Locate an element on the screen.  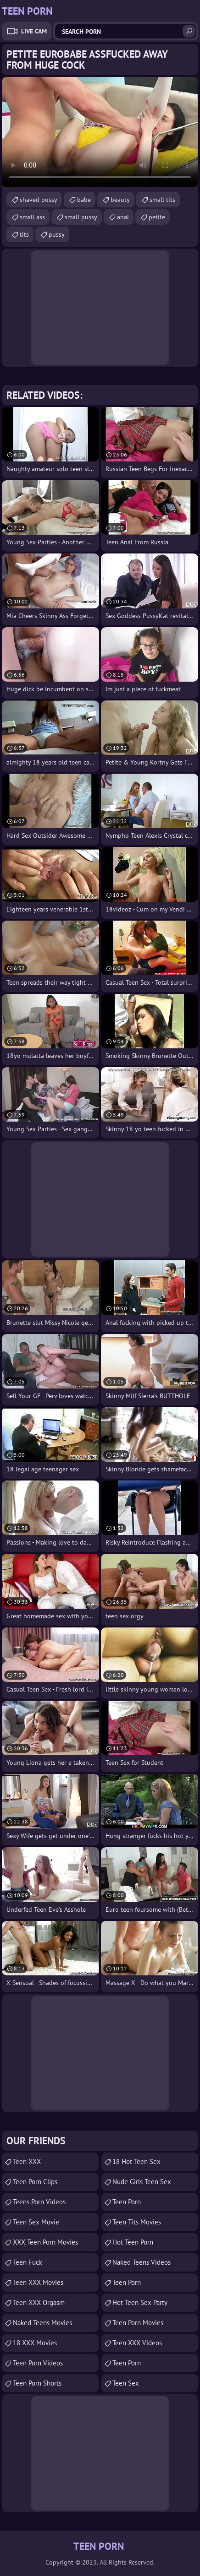
Nude Girls Teen Sex is located at coordinates (141, 2181).